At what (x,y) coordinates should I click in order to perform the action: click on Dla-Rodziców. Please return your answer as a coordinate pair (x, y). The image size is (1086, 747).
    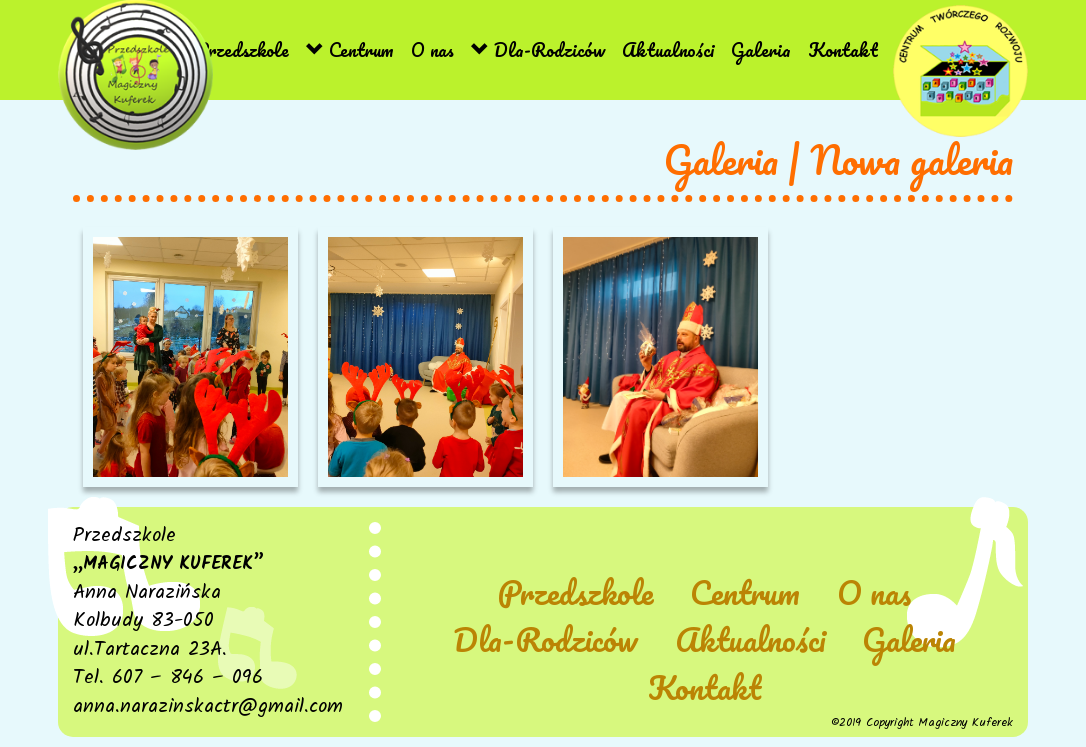
    Looking at the image, I should click on (538, 50).